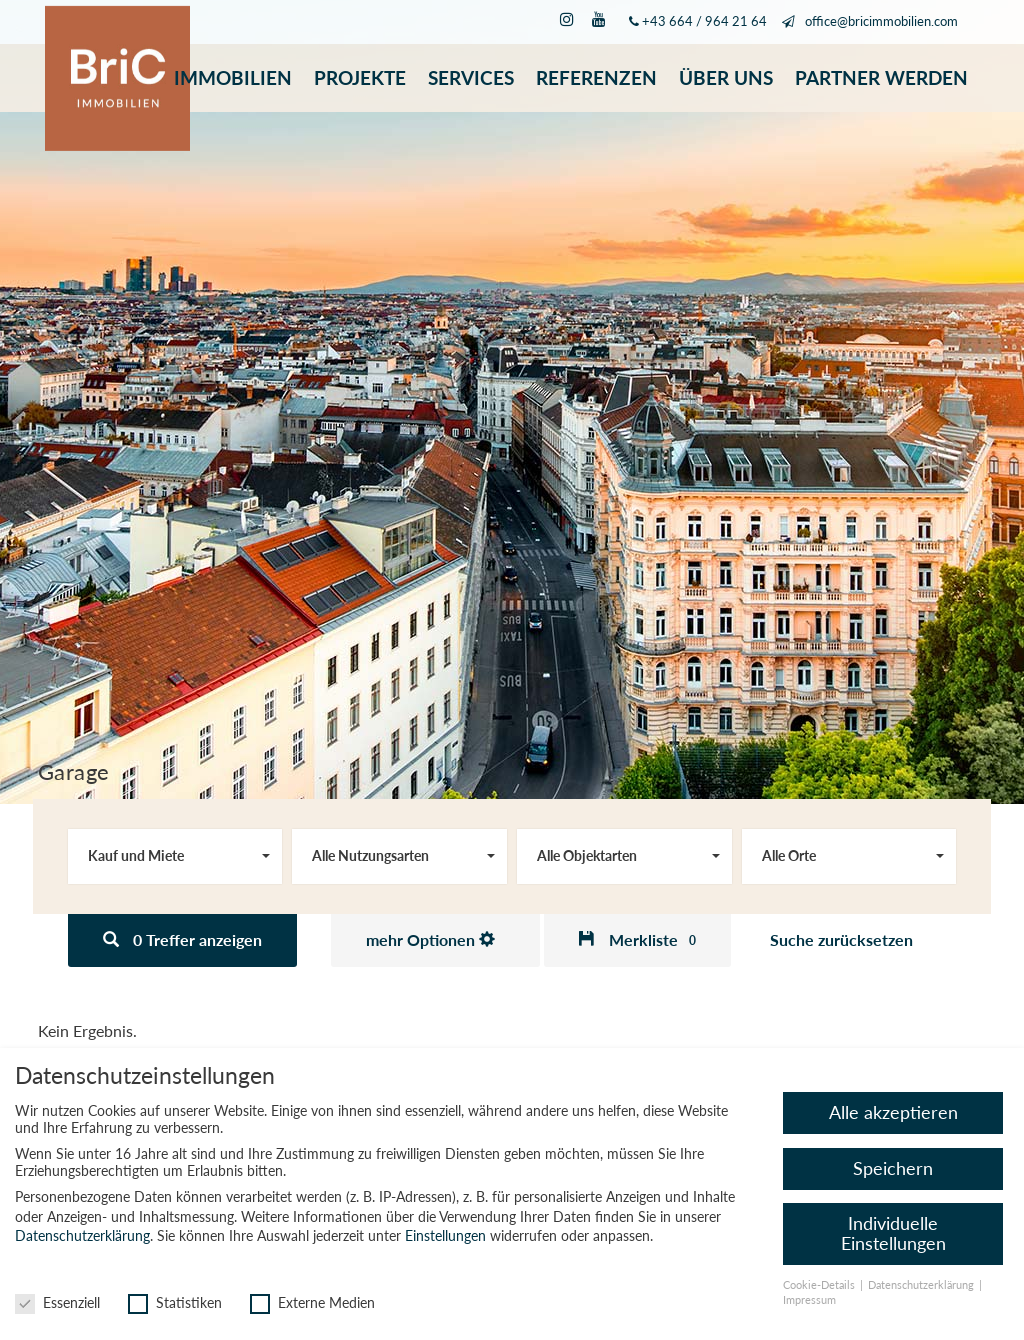  Describe the element at coordinates (841, 939) in the screenshot. I see `Suche zurücksetzen [button]` at that location.